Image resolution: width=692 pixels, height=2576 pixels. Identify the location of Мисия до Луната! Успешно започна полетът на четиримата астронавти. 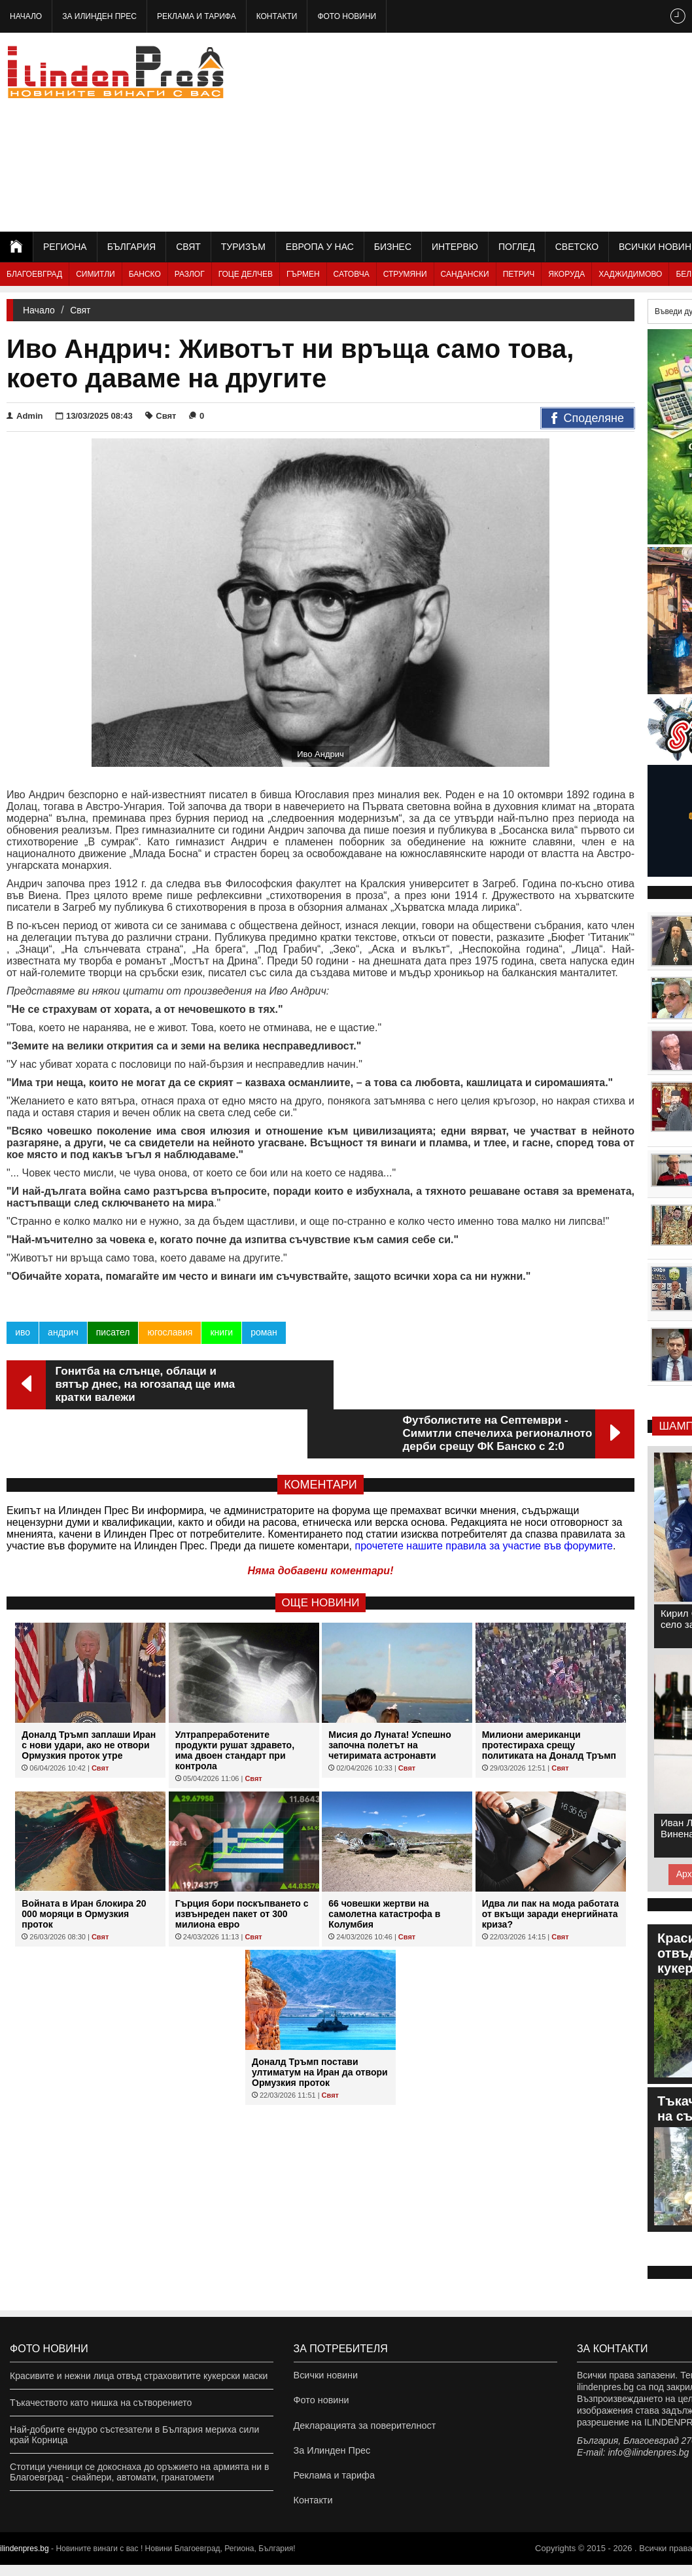
(389, 1696).